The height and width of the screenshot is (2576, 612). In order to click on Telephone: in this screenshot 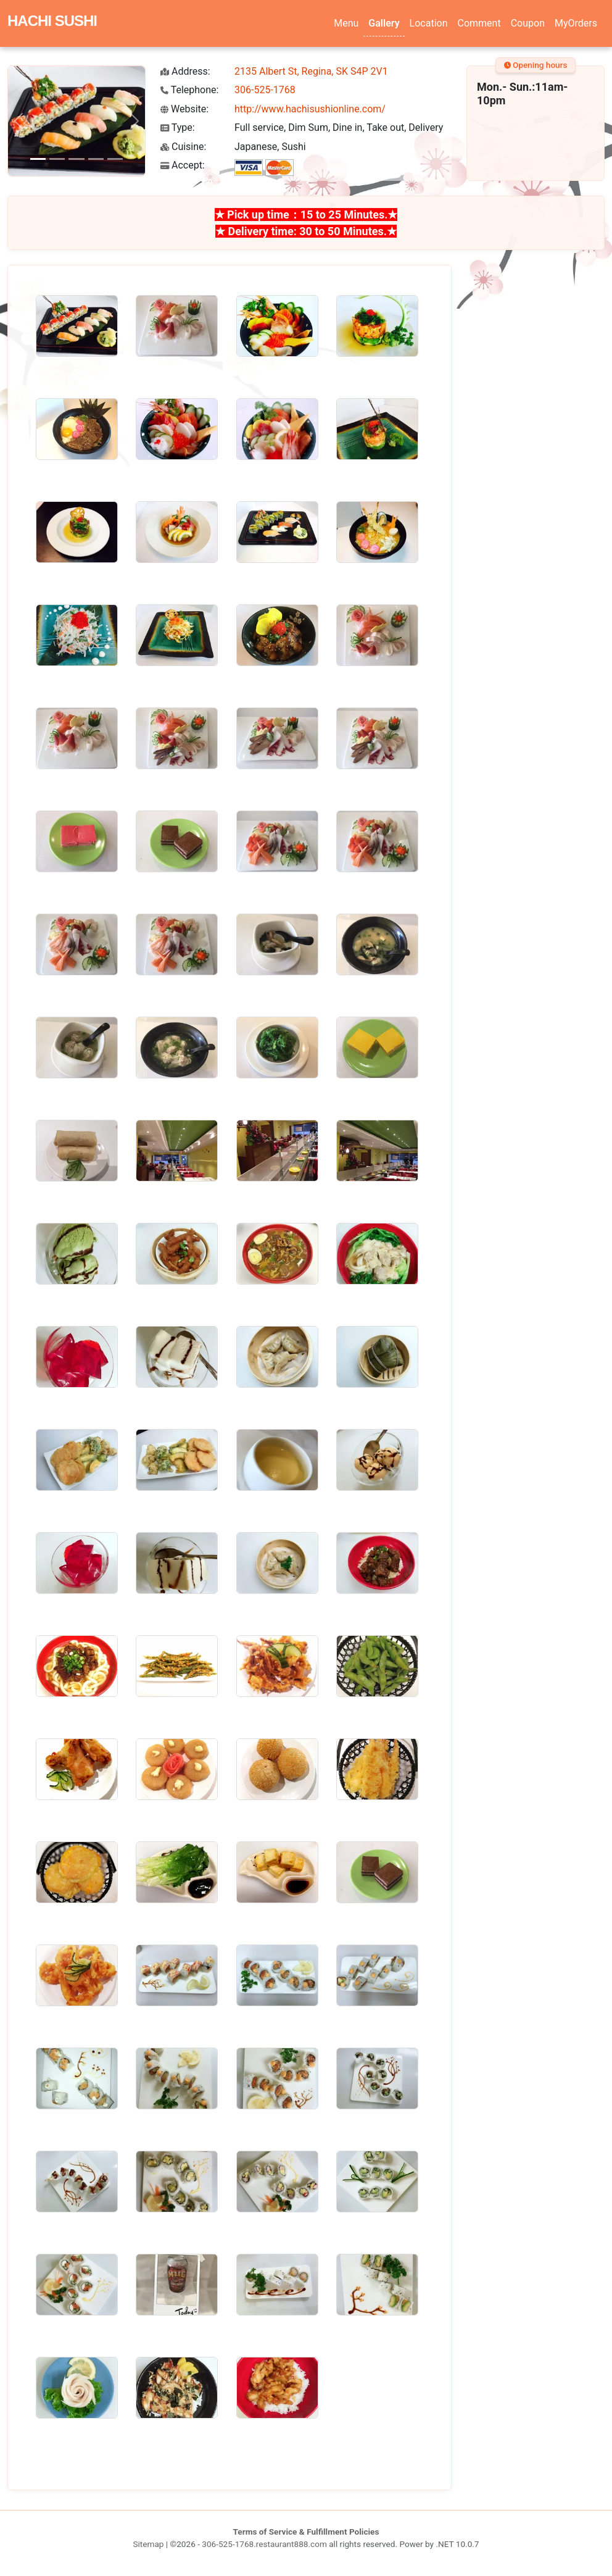, I will do `click(189, 90)`.